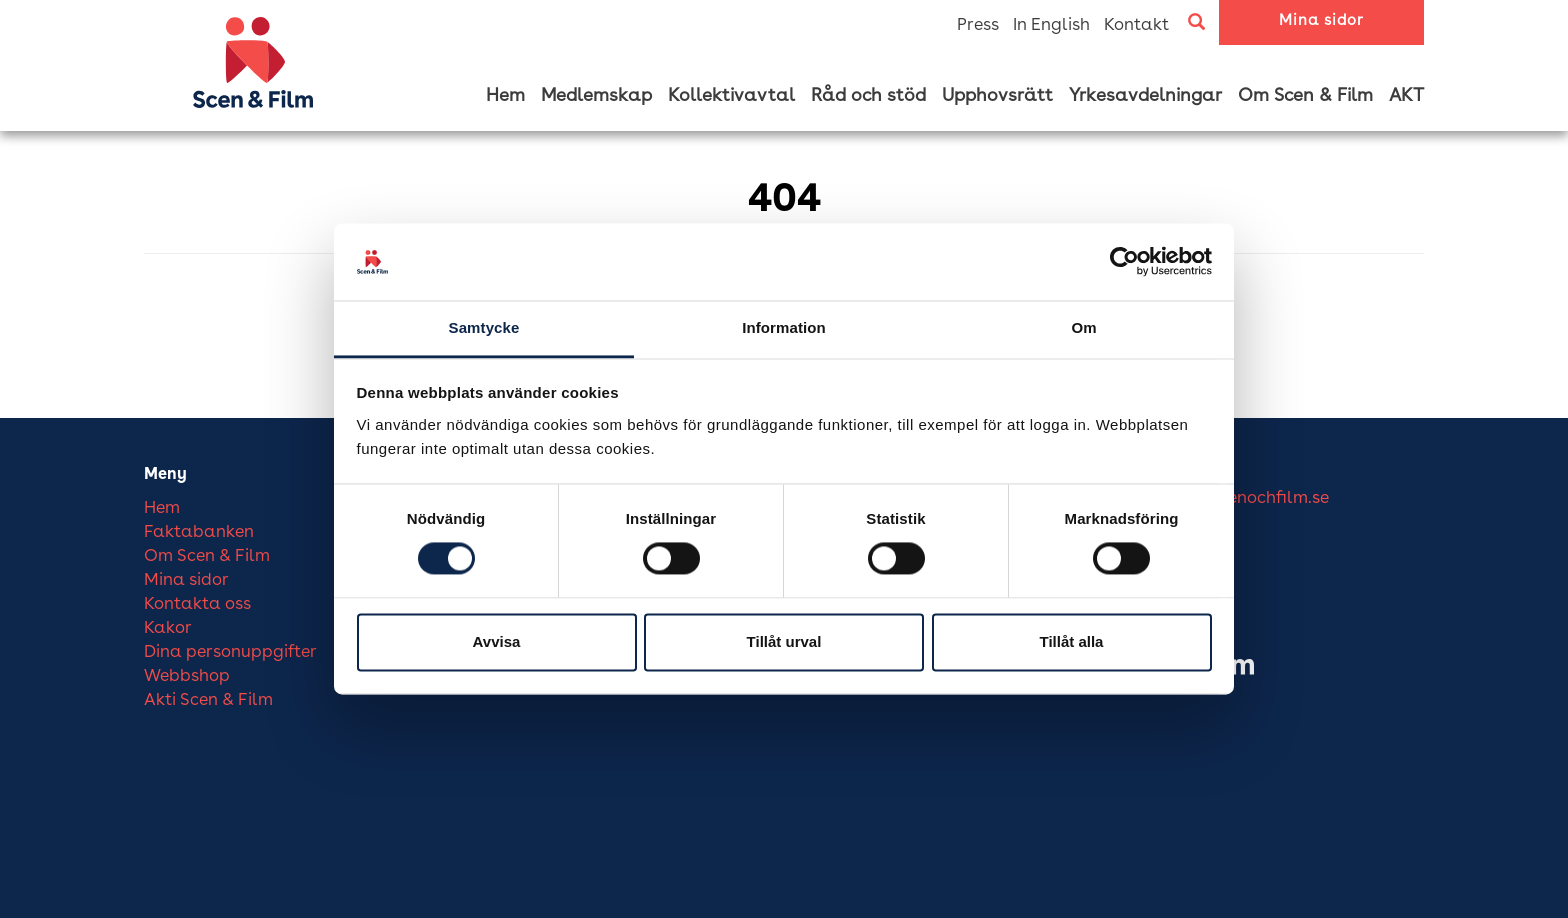  What do you see at coordinates (484, 327) in the screenshot?
I see `Samtycke [tab]` at bounding box center [484, 327].